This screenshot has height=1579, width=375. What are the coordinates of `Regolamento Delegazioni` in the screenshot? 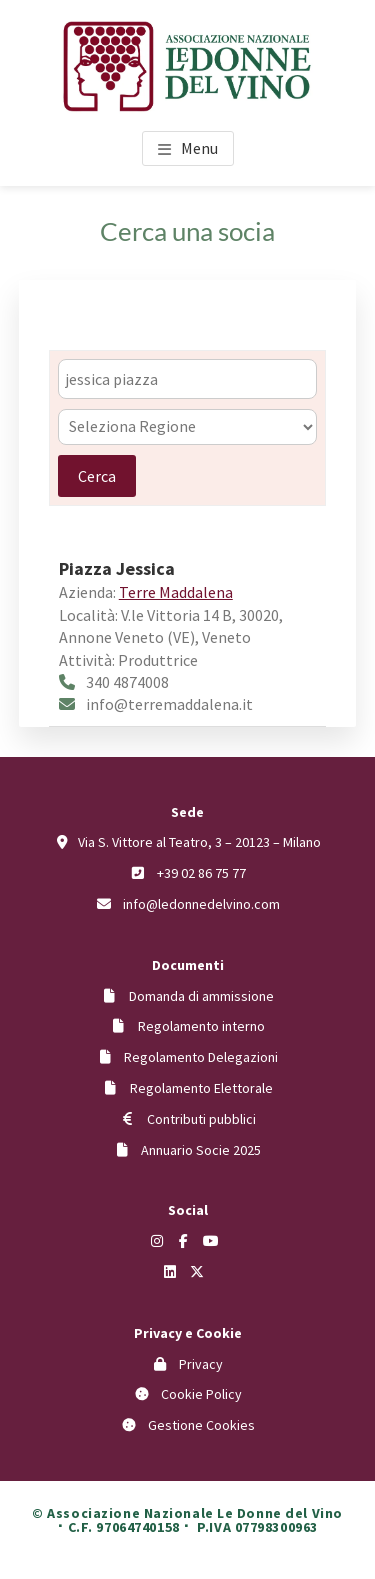 It's located at (201, 1057).